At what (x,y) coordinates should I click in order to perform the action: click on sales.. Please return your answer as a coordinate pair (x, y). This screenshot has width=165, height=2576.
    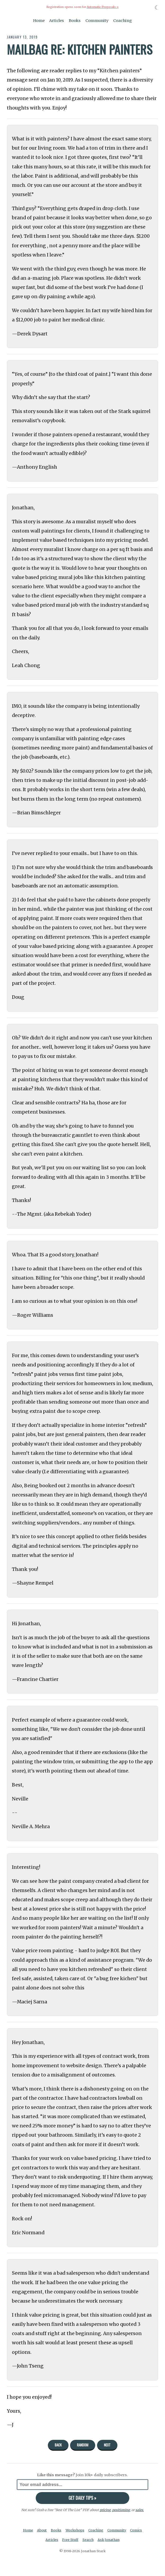
    Looking at the image, I should click on (139, 2510).